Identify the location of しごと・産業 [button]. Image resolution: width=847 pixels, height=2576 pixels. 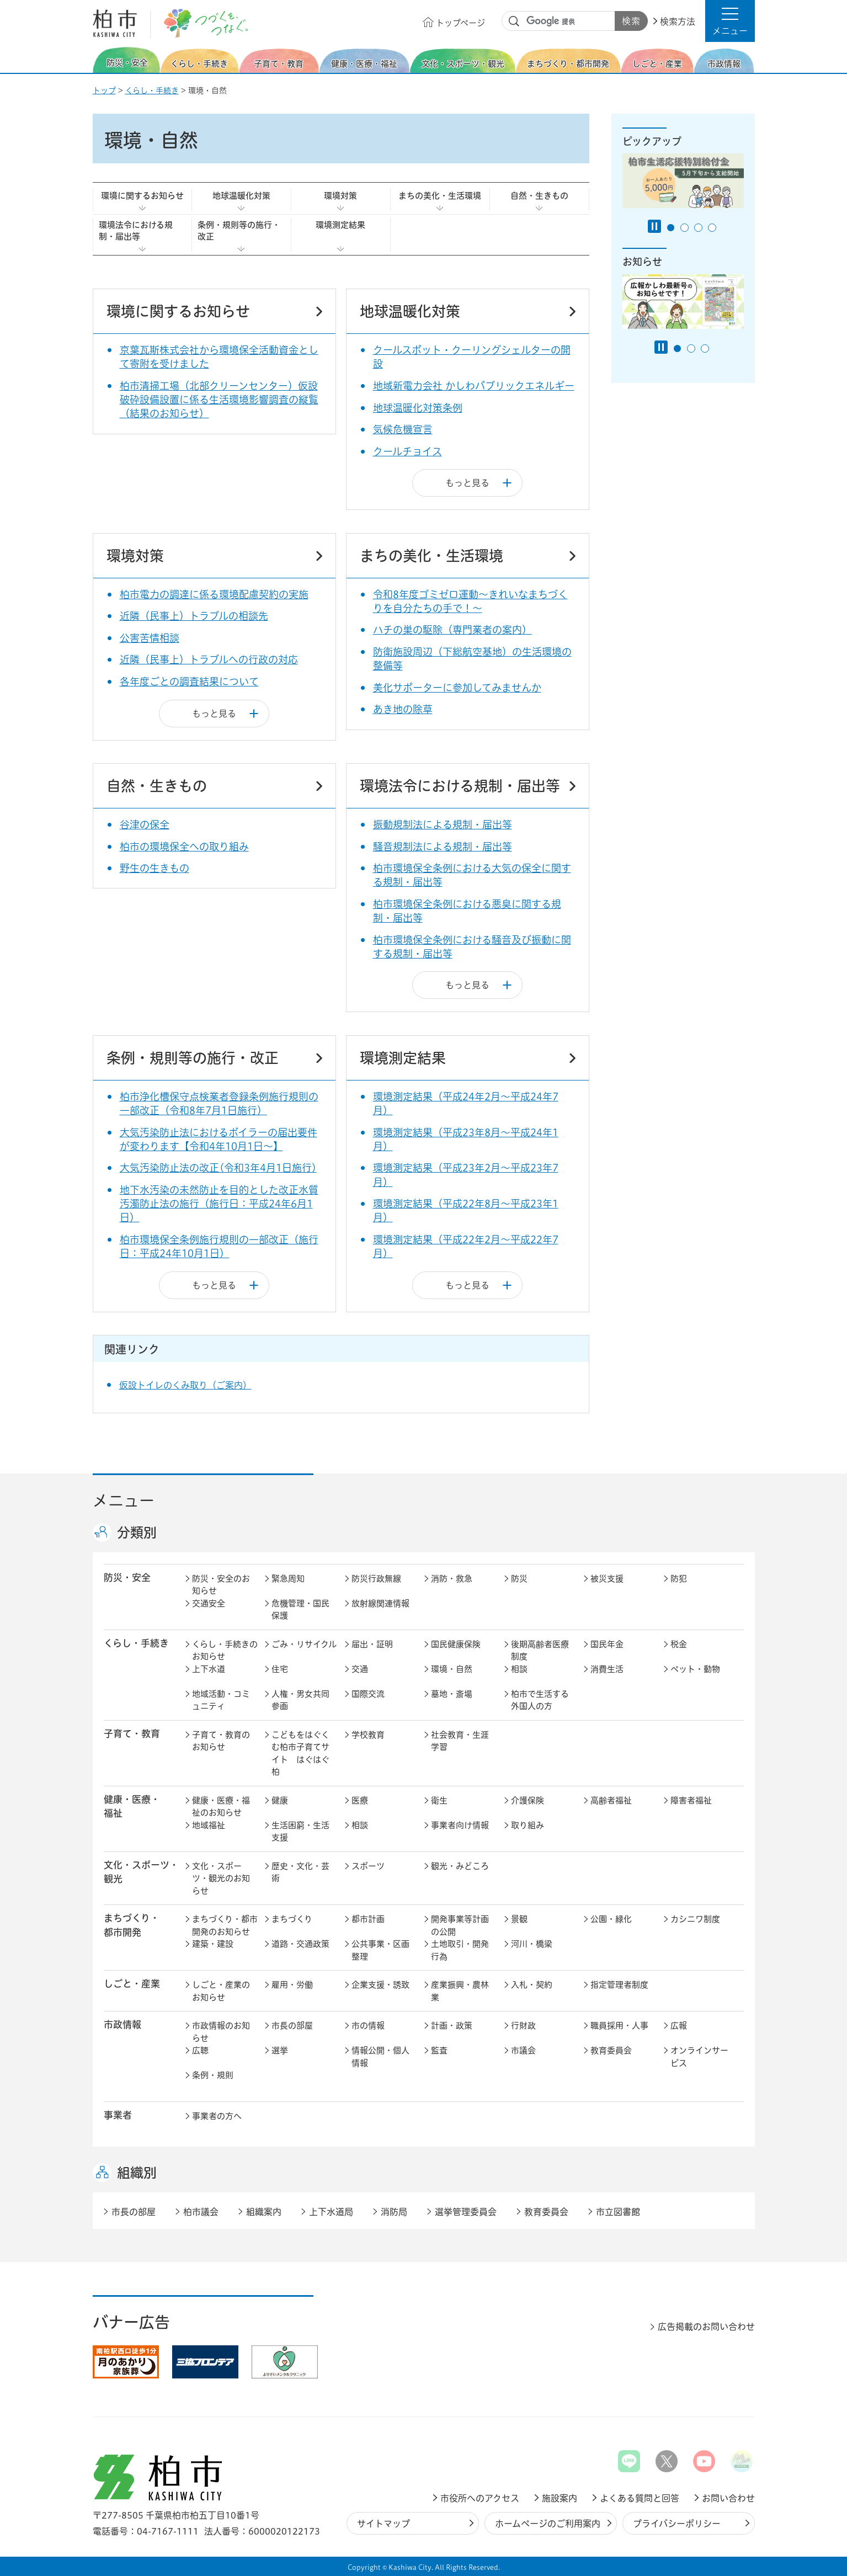
(132, 1983).